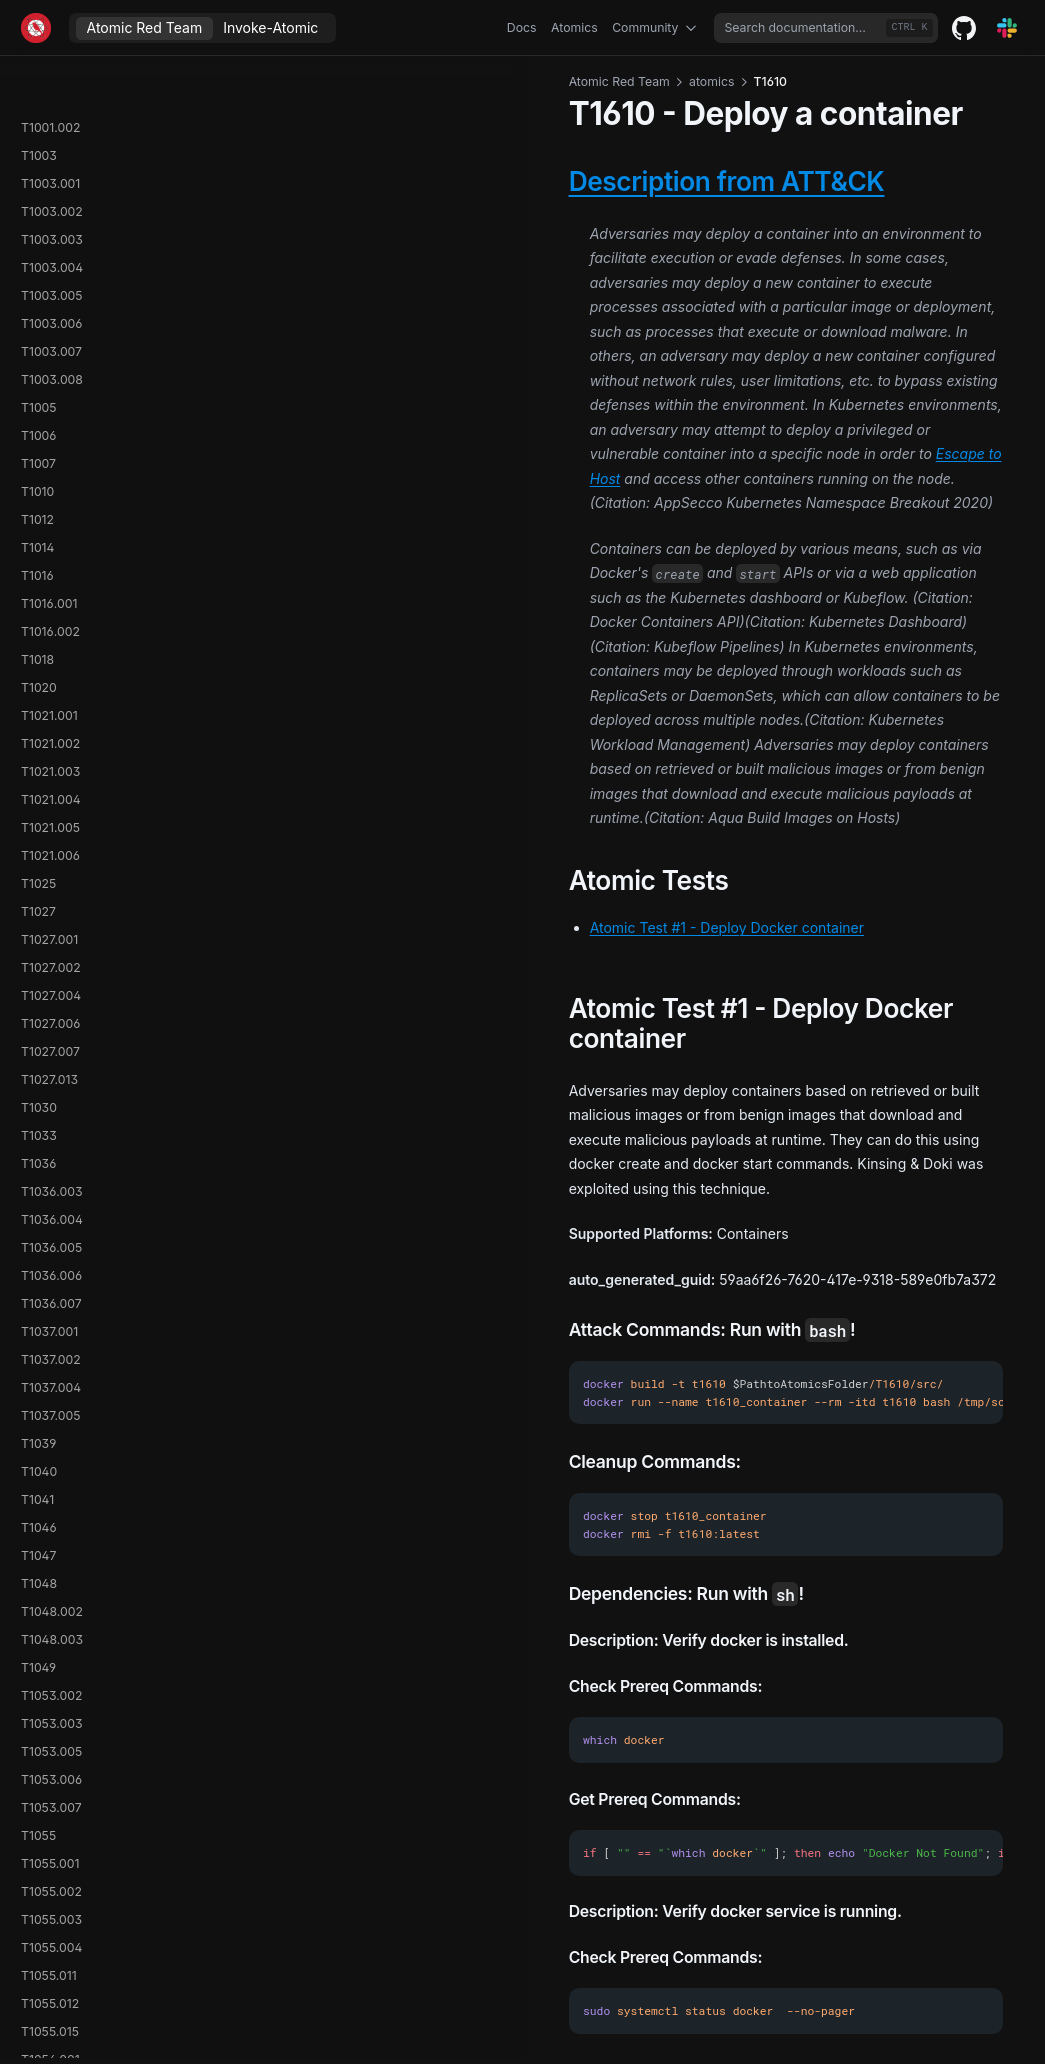 This screenshot has width=1045, height=2064. What do you see at coordinates (50, 304) in the screenshot?
I see `T1559.002` at bounding box center [50, 304].